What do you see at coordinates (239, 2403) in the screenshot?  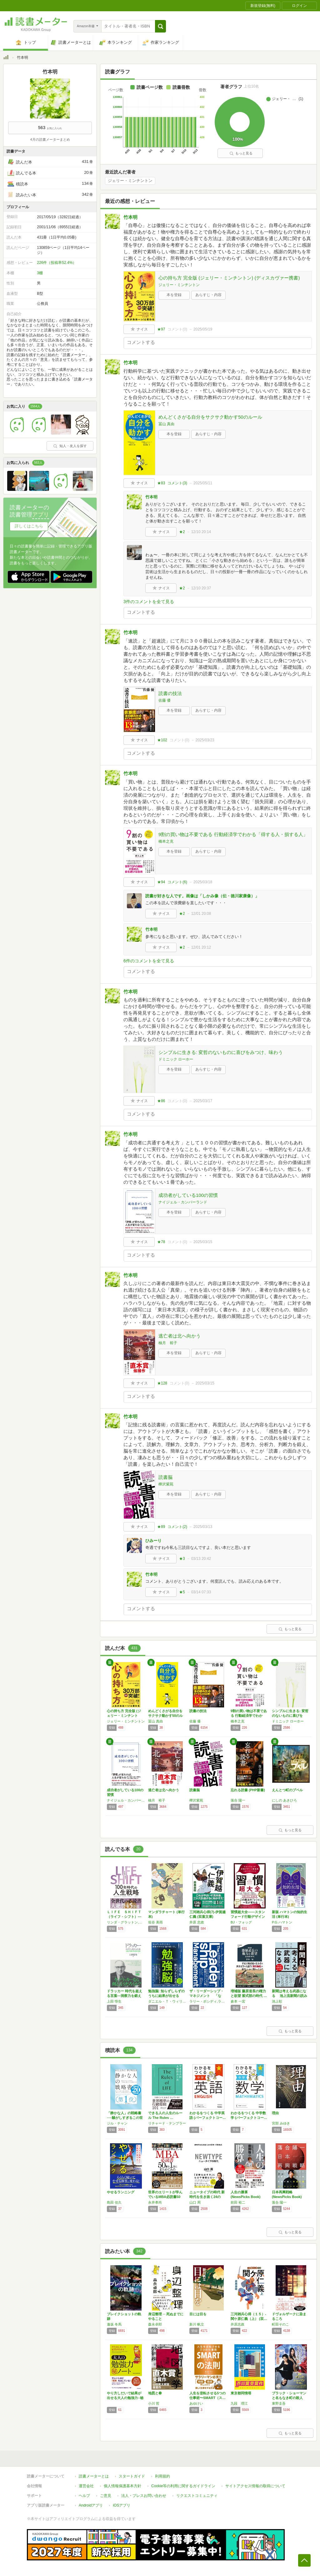 I see `九段 理江` at bounding box center [239, 2403].